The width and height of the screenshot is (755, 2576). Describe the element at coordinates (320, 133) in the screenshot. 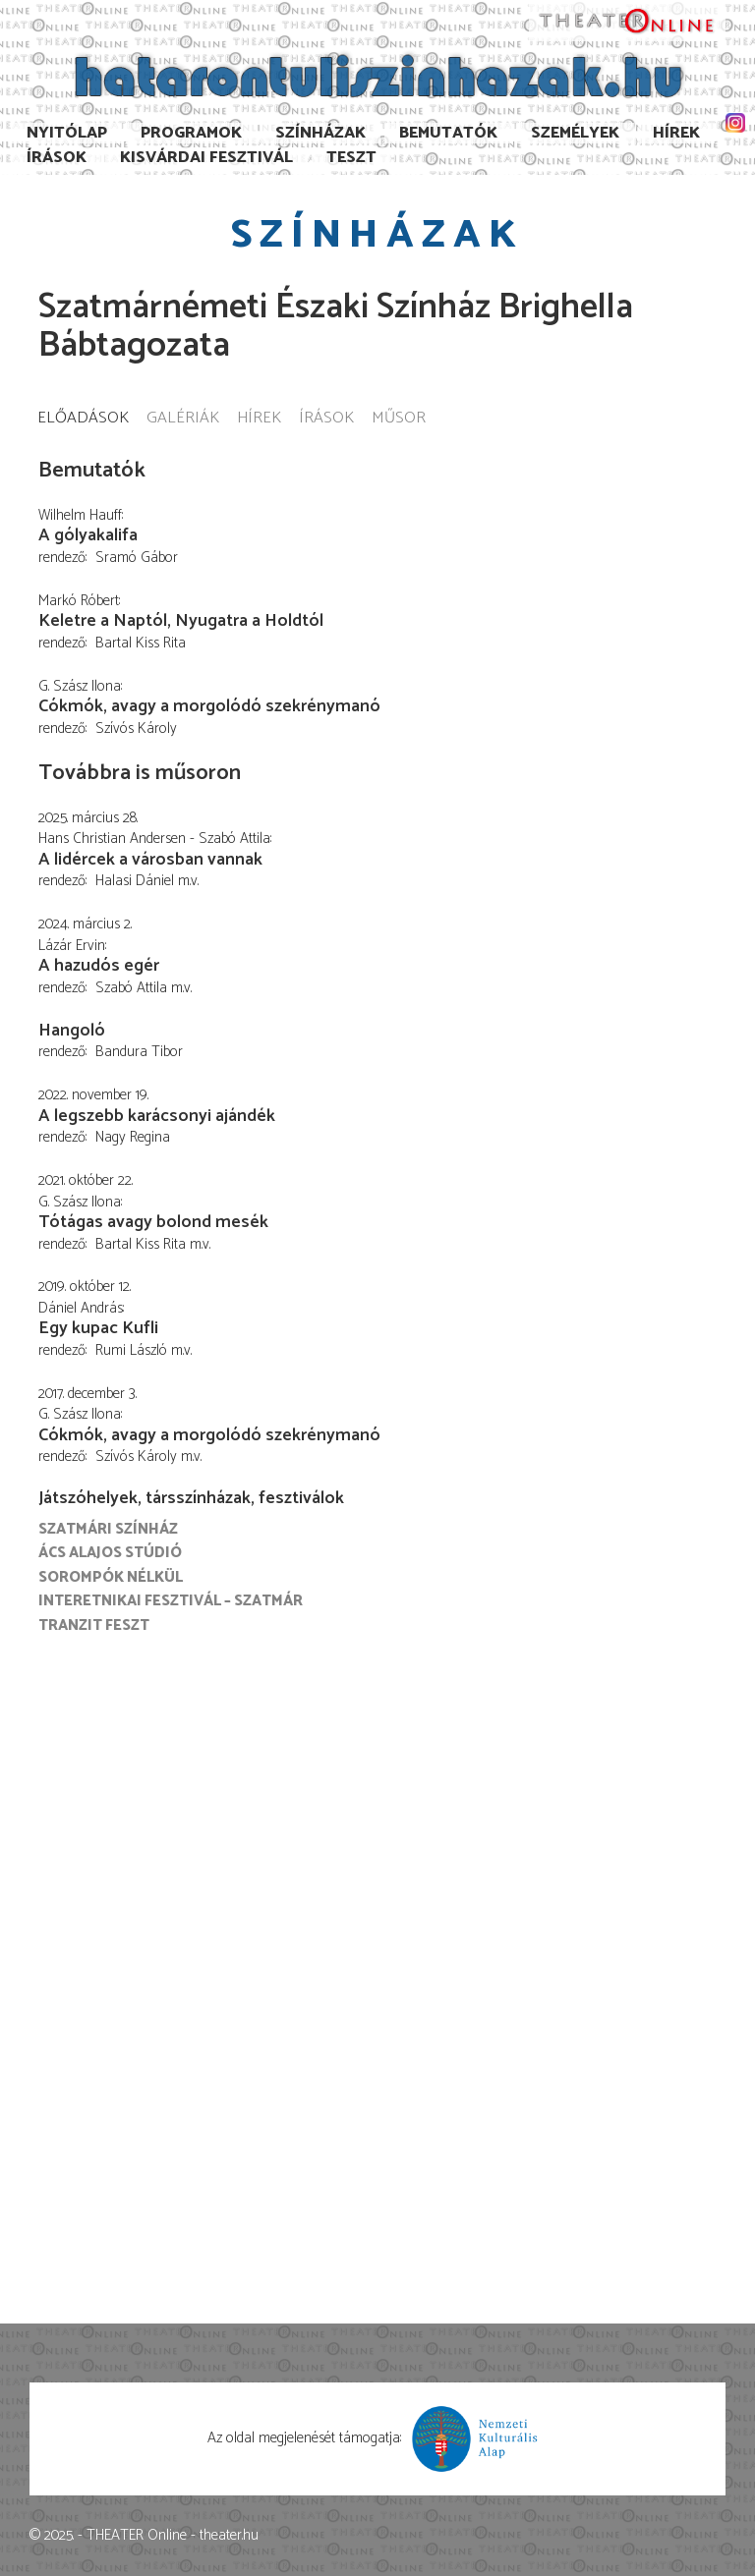

I see `Színházak` at that location.